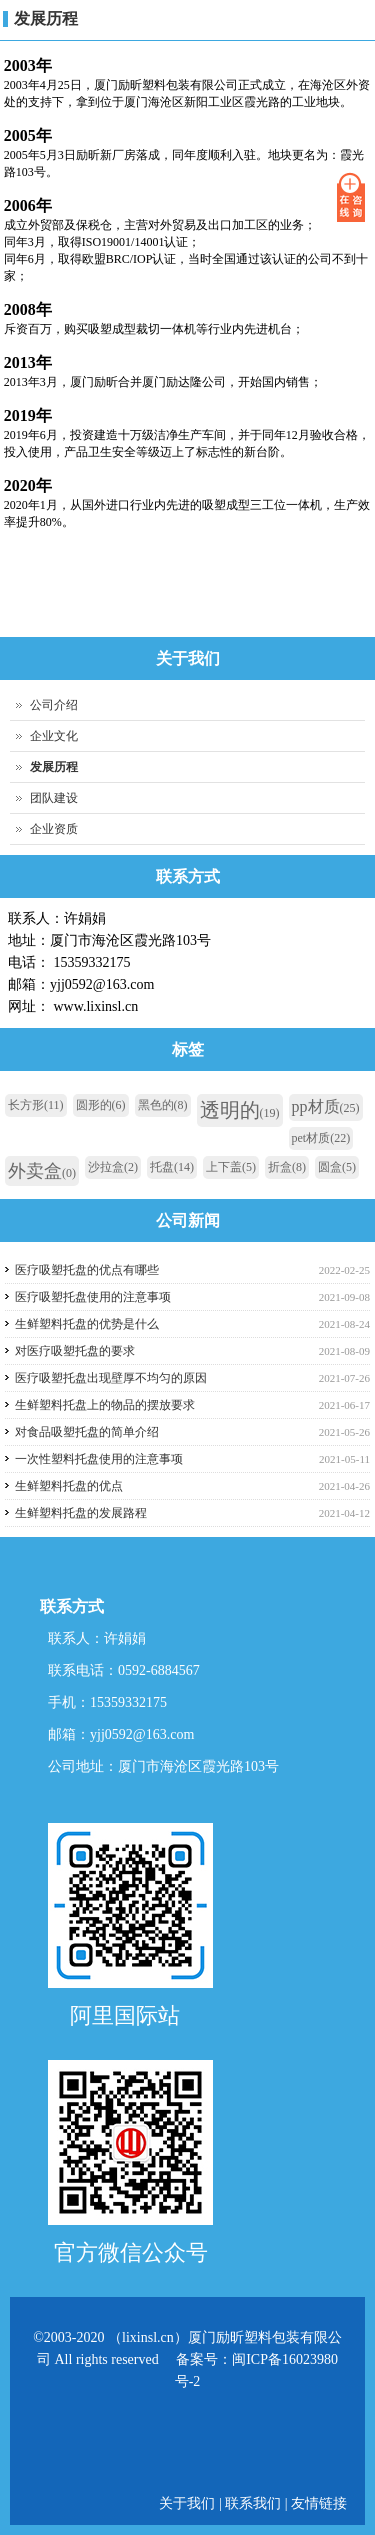 This screenshot has height=2535, width=375. I want to click on 公司介绍, so click(54, 705).